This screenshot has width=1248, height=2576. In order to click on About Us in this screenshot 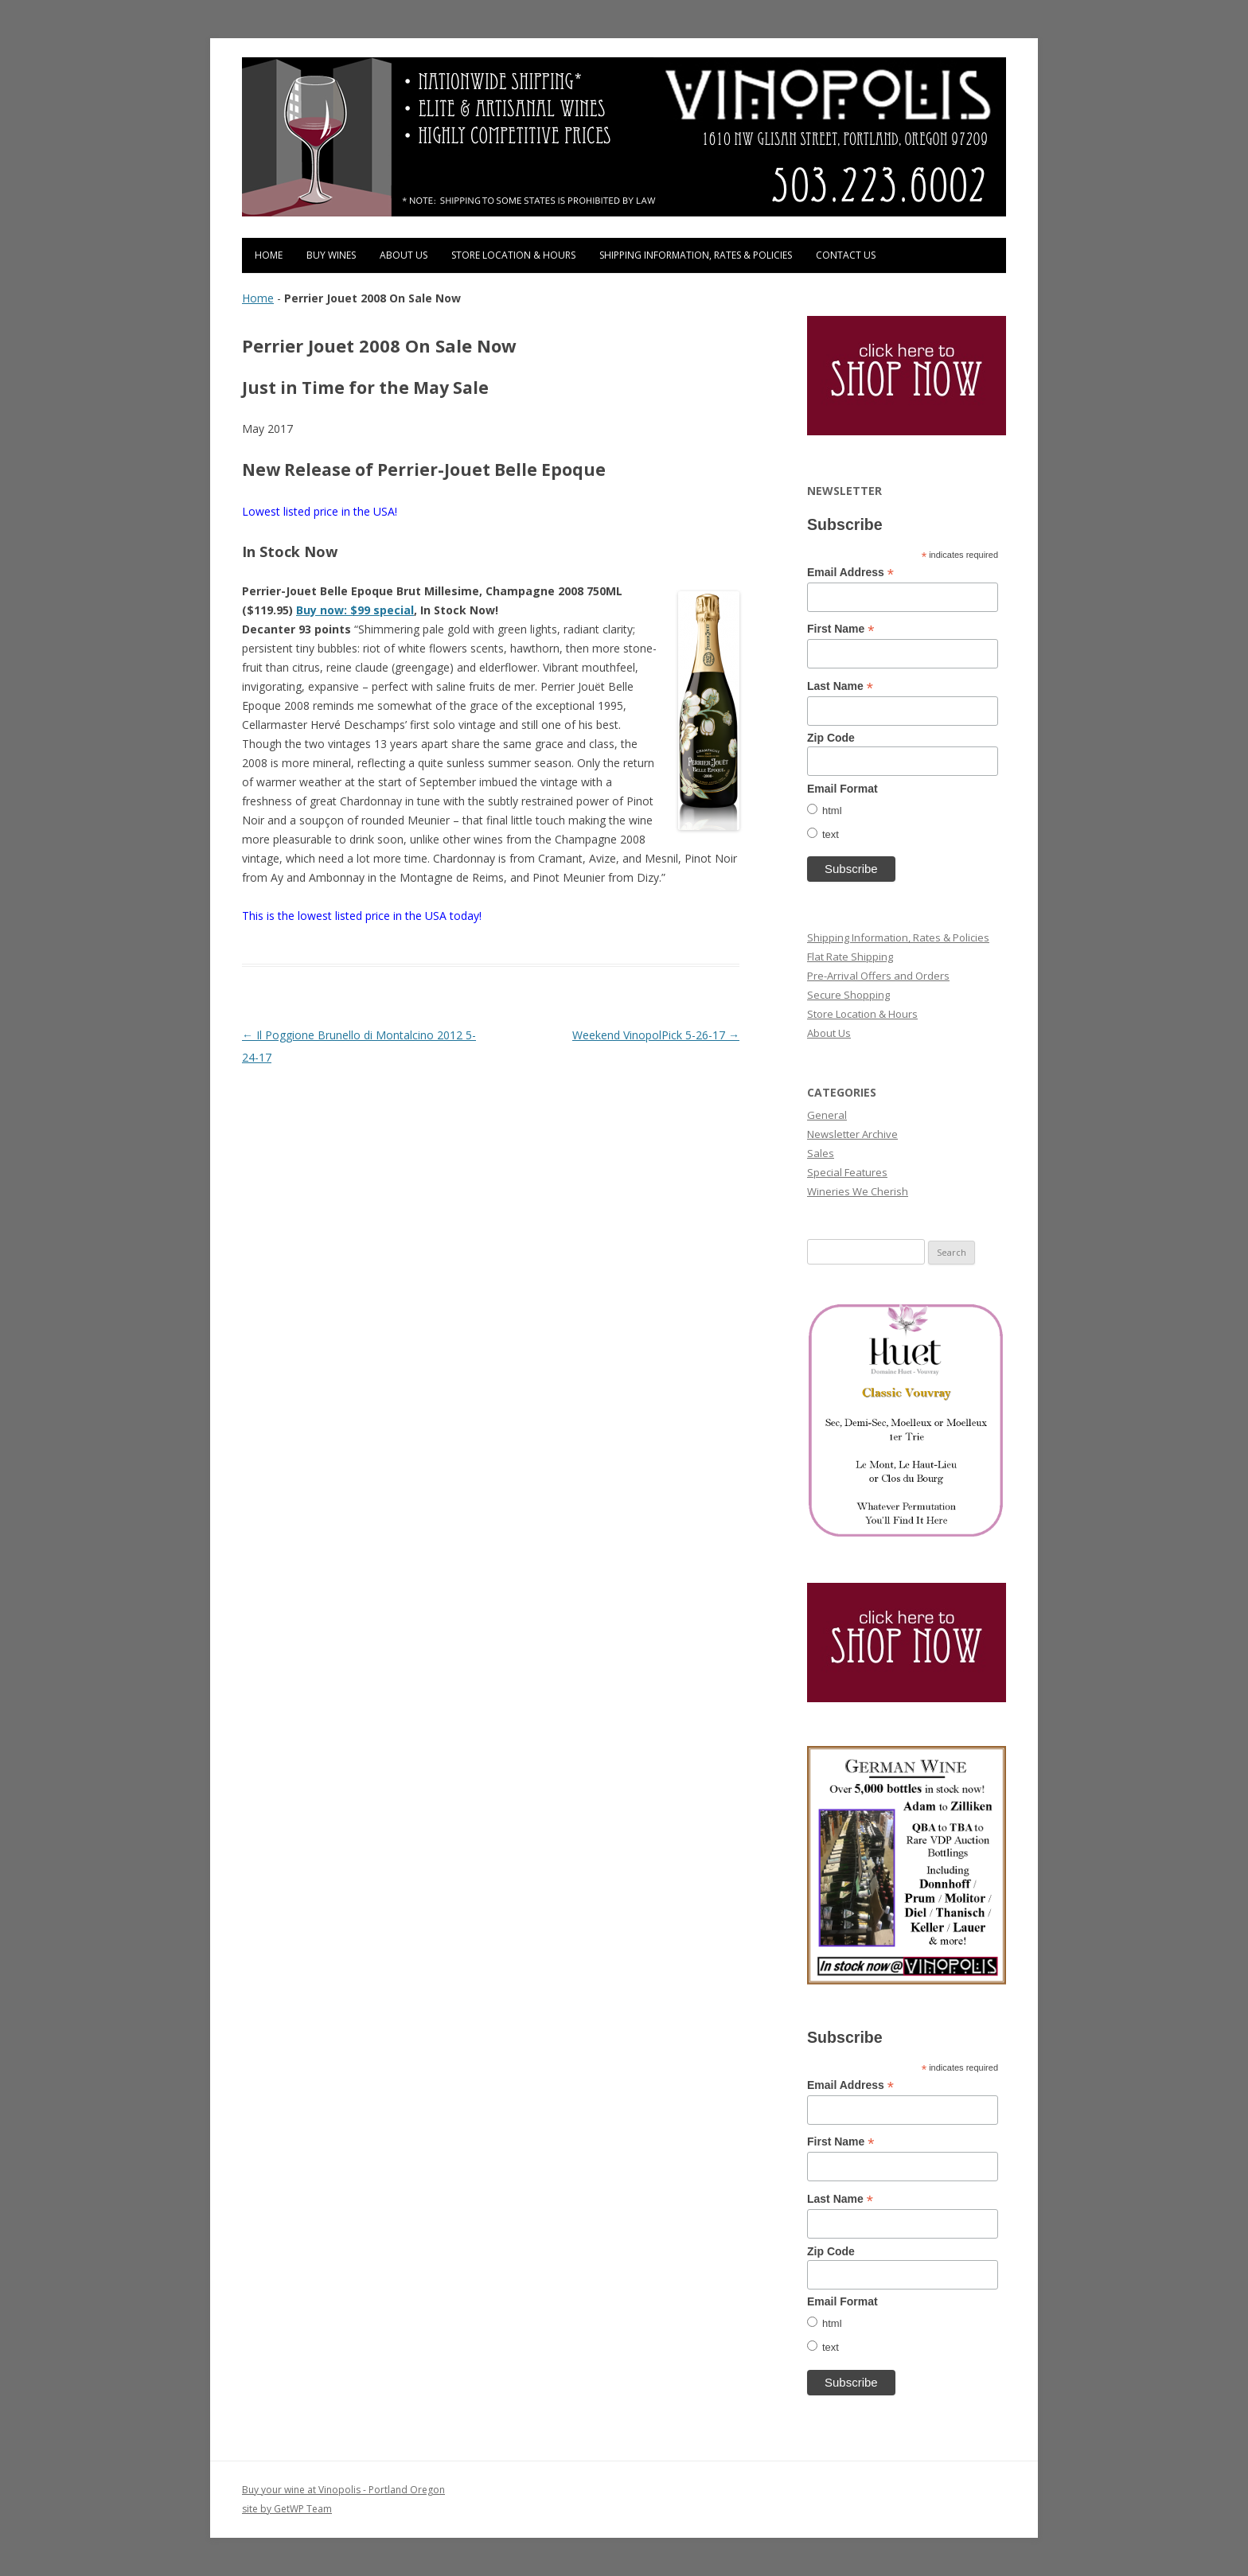, I will do `click(403, 255)`.